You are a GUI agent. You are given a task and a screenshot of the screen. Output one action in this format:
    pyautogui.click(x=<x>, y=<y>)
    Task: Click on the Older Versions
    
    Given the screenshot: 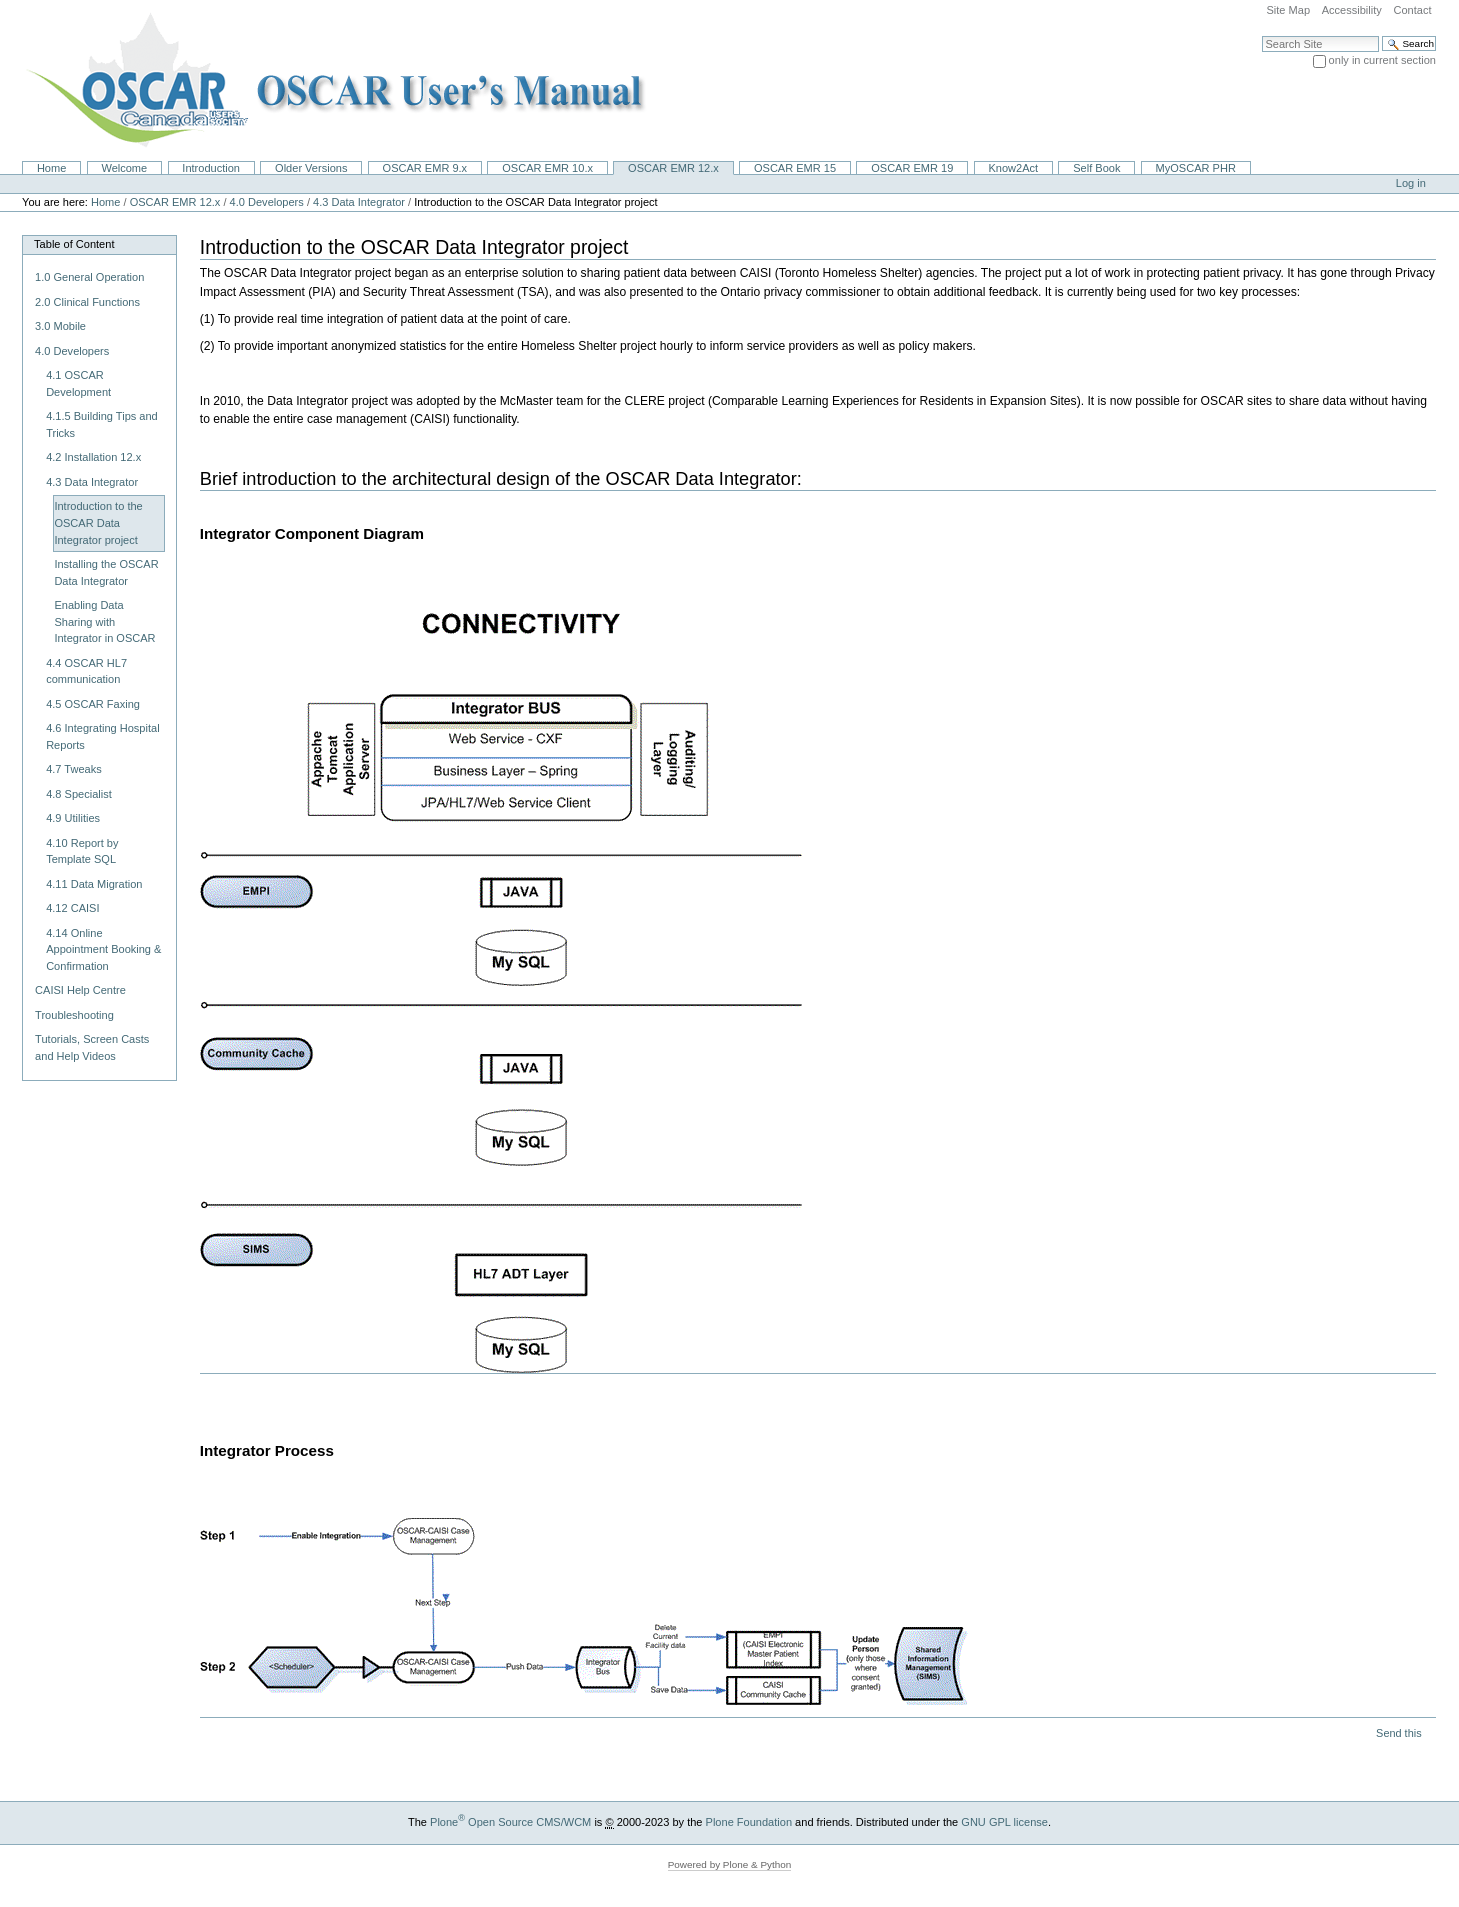 What is the action you would take?
    pyautogui.click(x=311, y=168)
    